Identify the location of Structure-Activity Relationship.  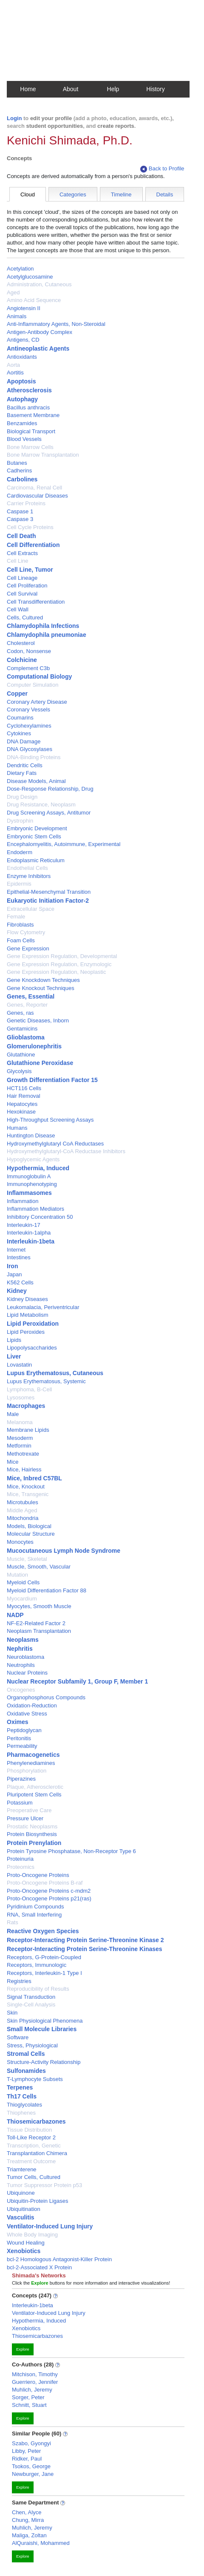
(43, 2062).